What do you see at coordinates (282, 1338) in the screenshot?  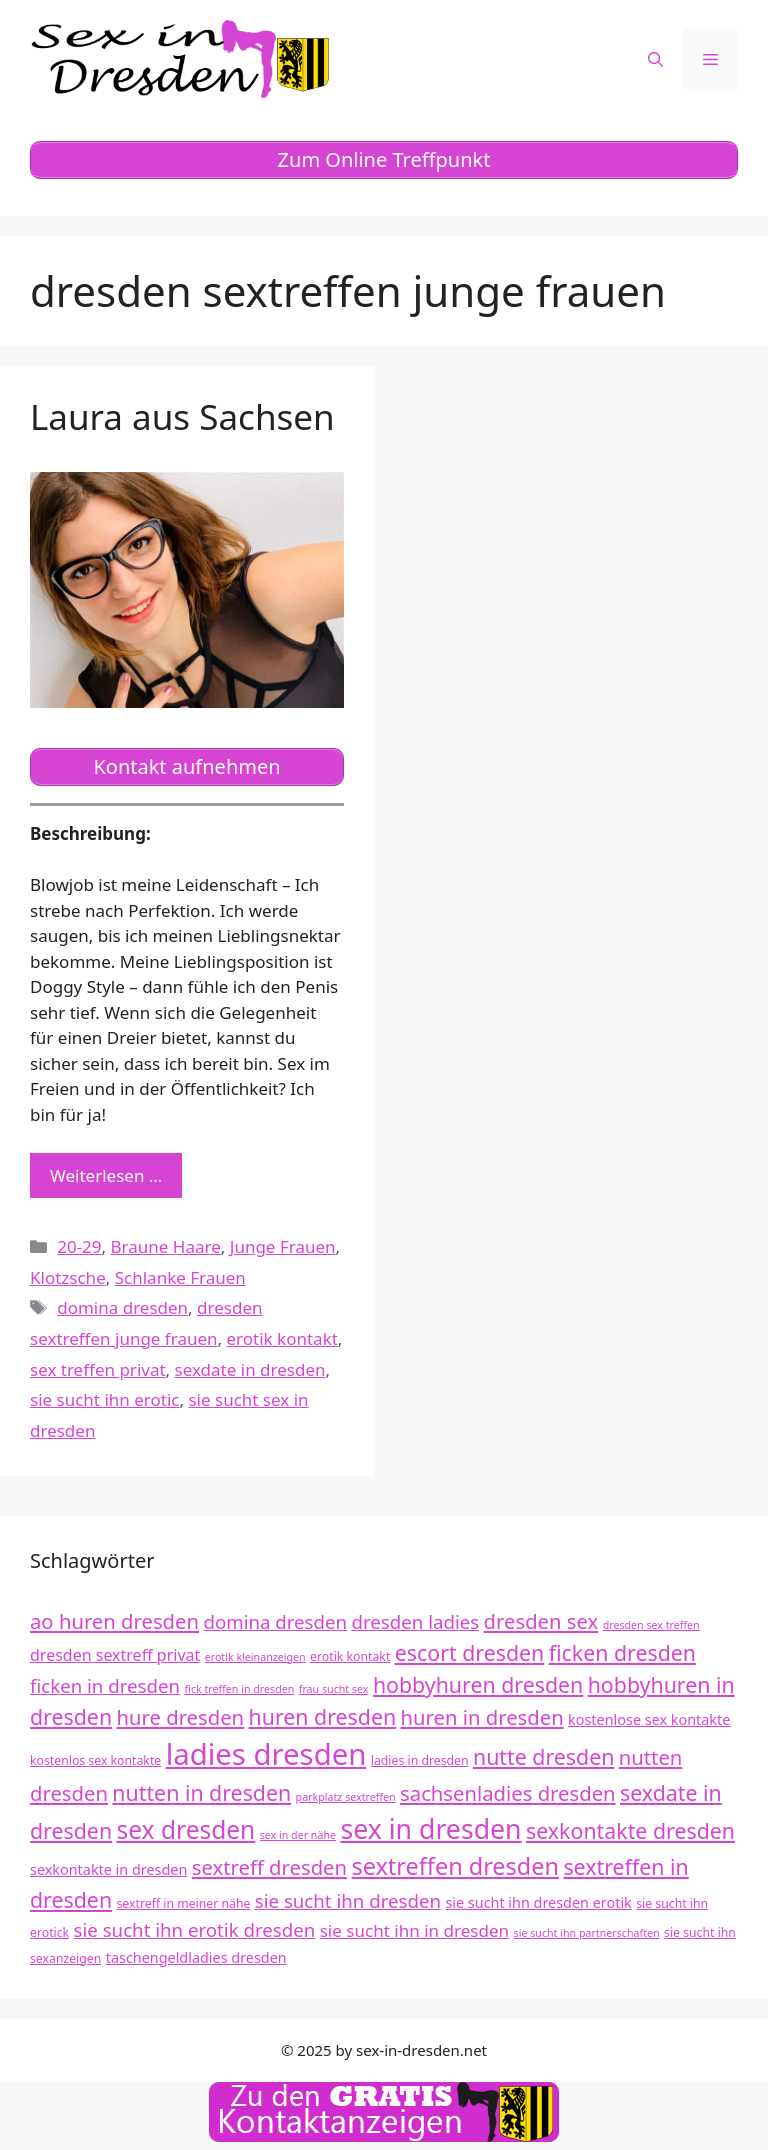 I see `erotik kontakt` at bounding box center [282, 1338].